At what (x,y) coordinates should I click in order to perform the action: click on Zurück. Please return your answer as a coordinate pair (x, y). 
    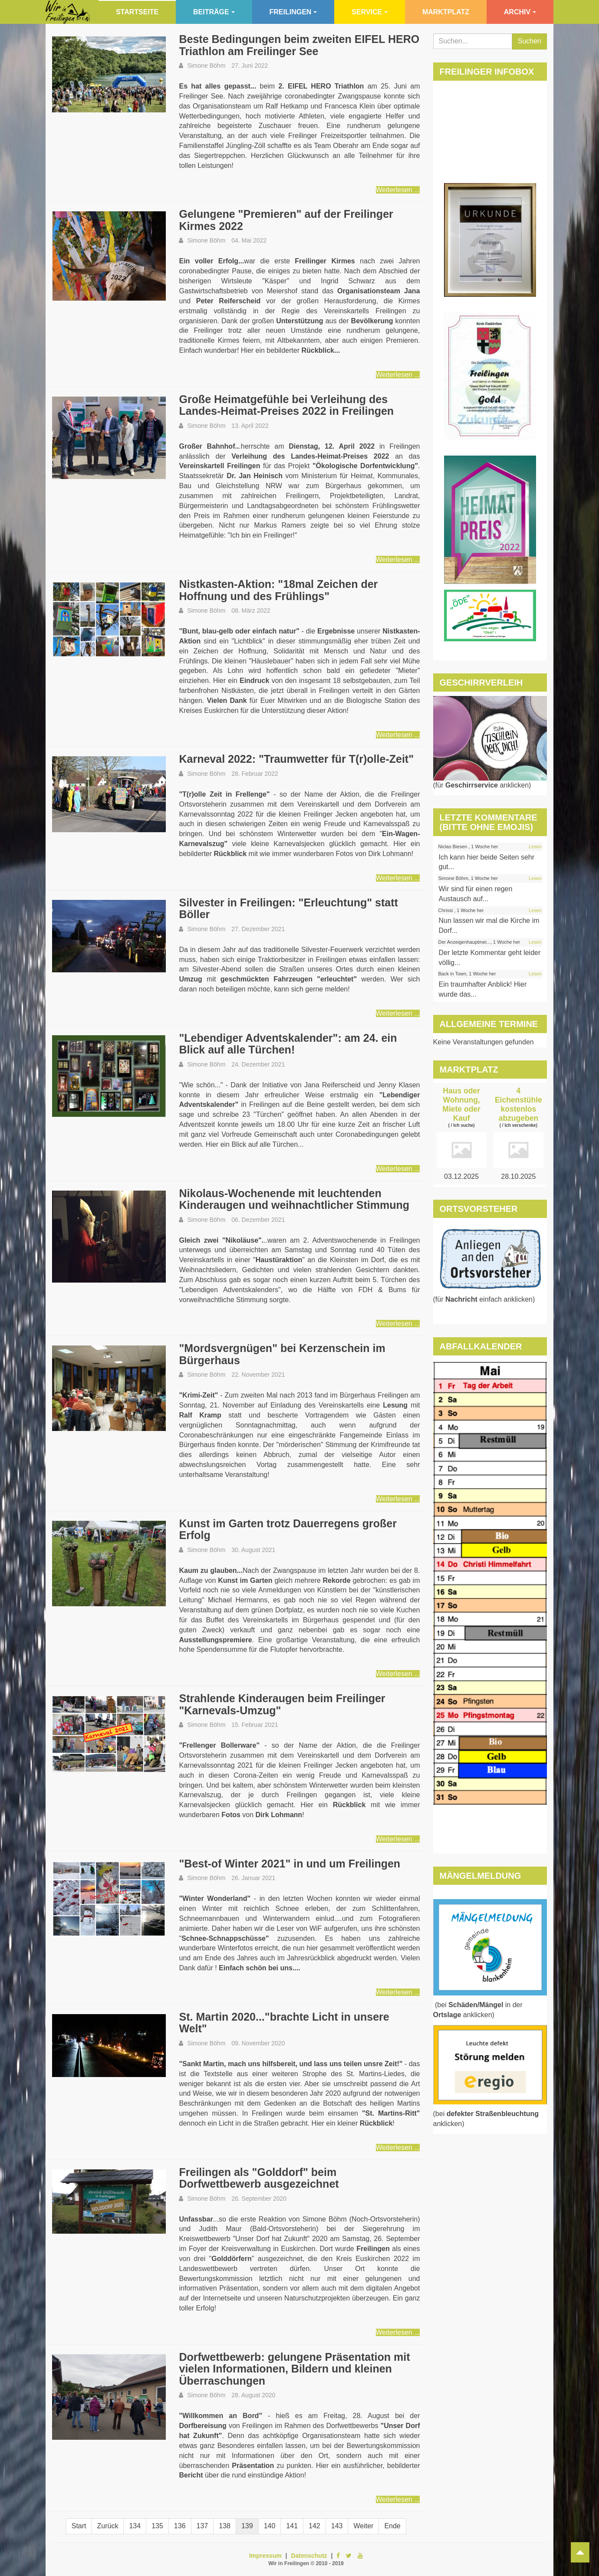
    Looking at the image, I should click on (107, 2526).